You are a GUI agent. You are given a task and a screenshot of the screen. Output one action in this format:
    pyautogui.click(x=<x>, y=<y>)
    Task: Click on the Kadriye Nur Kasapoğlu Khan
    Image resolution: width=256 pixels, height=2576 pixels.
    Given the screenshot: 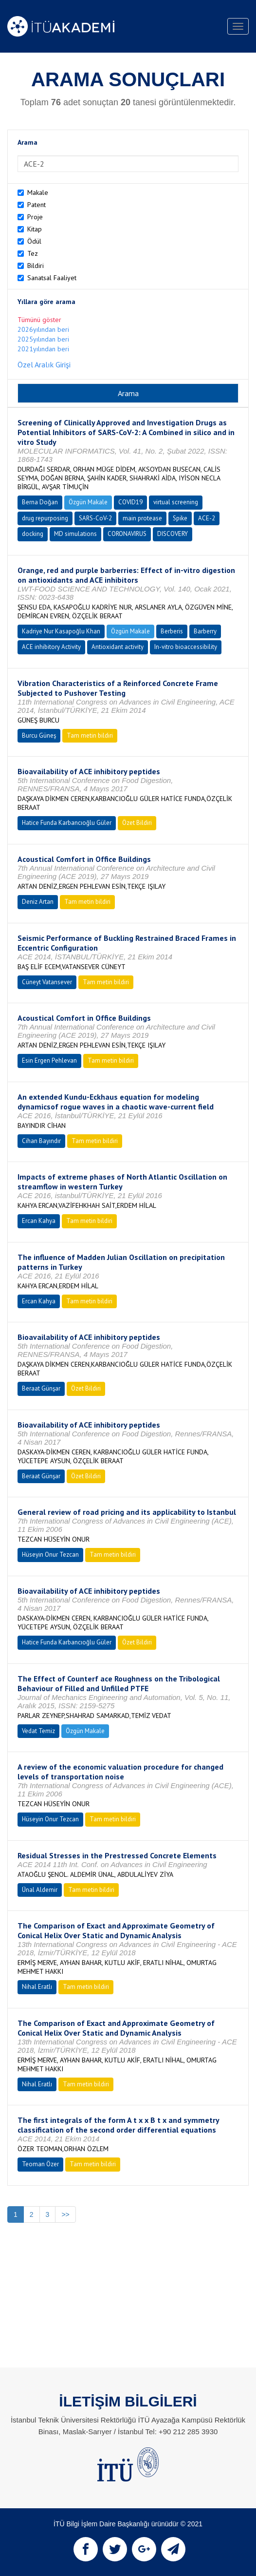 What is the action you would take?
    pyautogui.click(x=61, y=631)
    